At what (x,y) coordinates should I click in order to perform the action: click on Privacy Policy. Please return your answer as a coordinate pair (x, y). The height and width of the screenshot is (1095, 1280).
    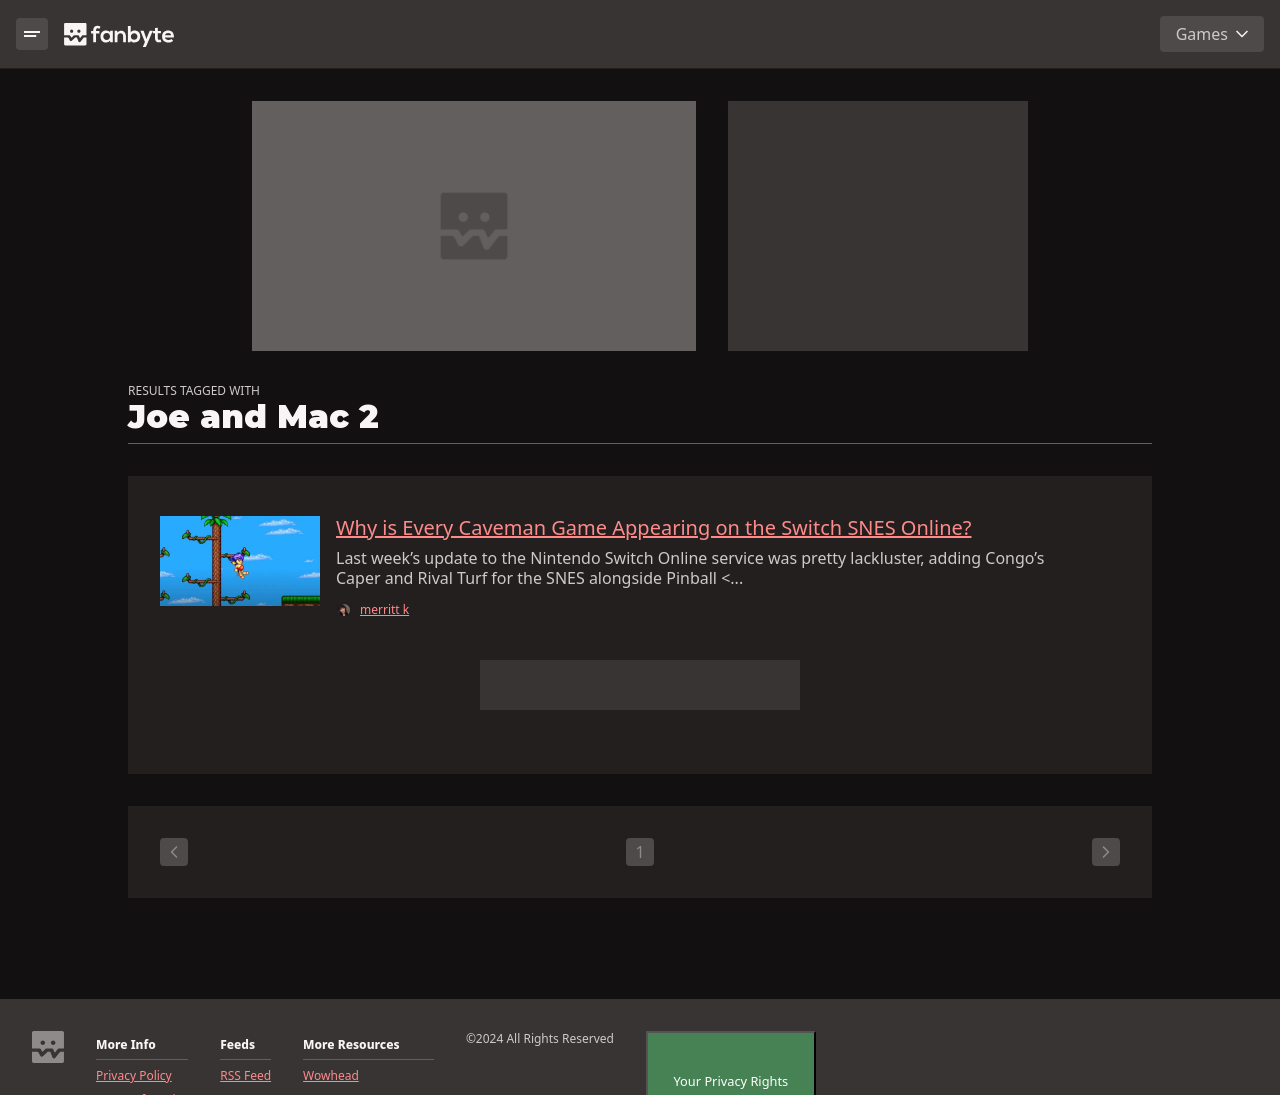
    Looking at the image, I should click on (134, 1076).